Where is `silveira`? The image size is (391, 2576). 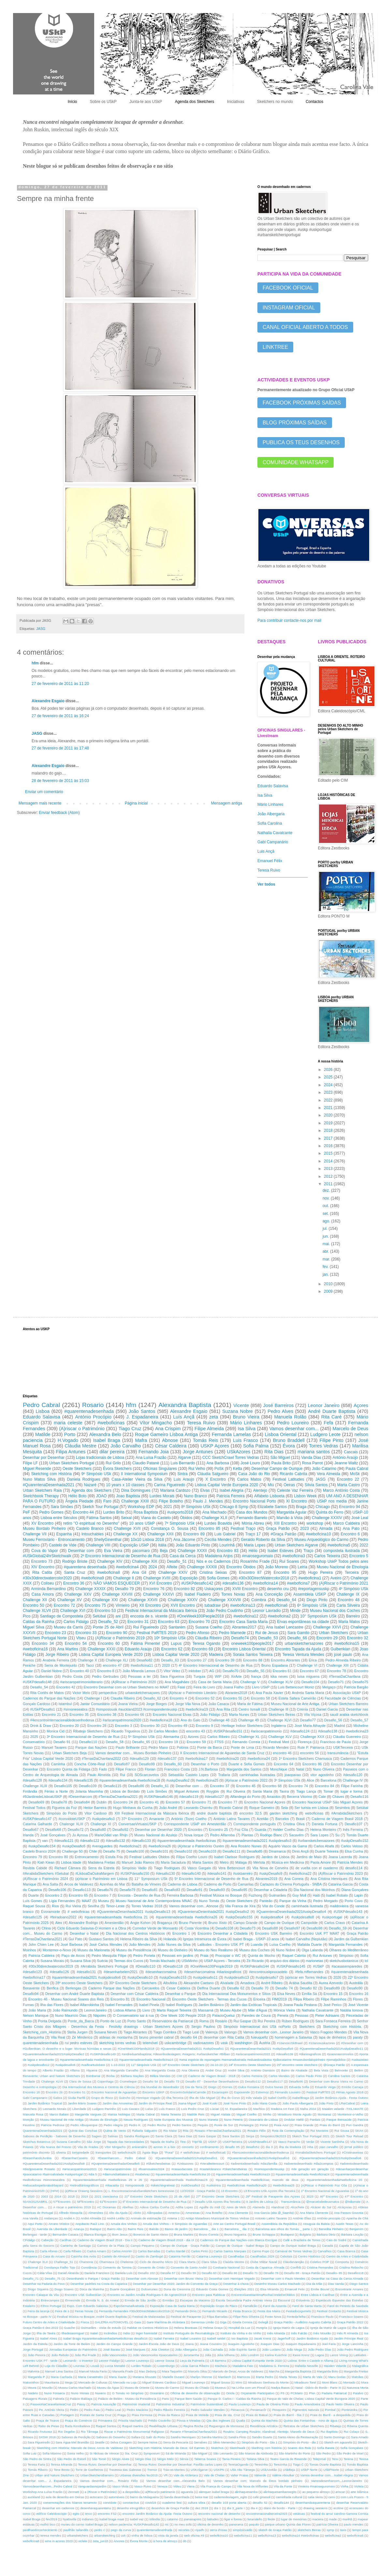
silveira is located at coordinates (61, 2152).